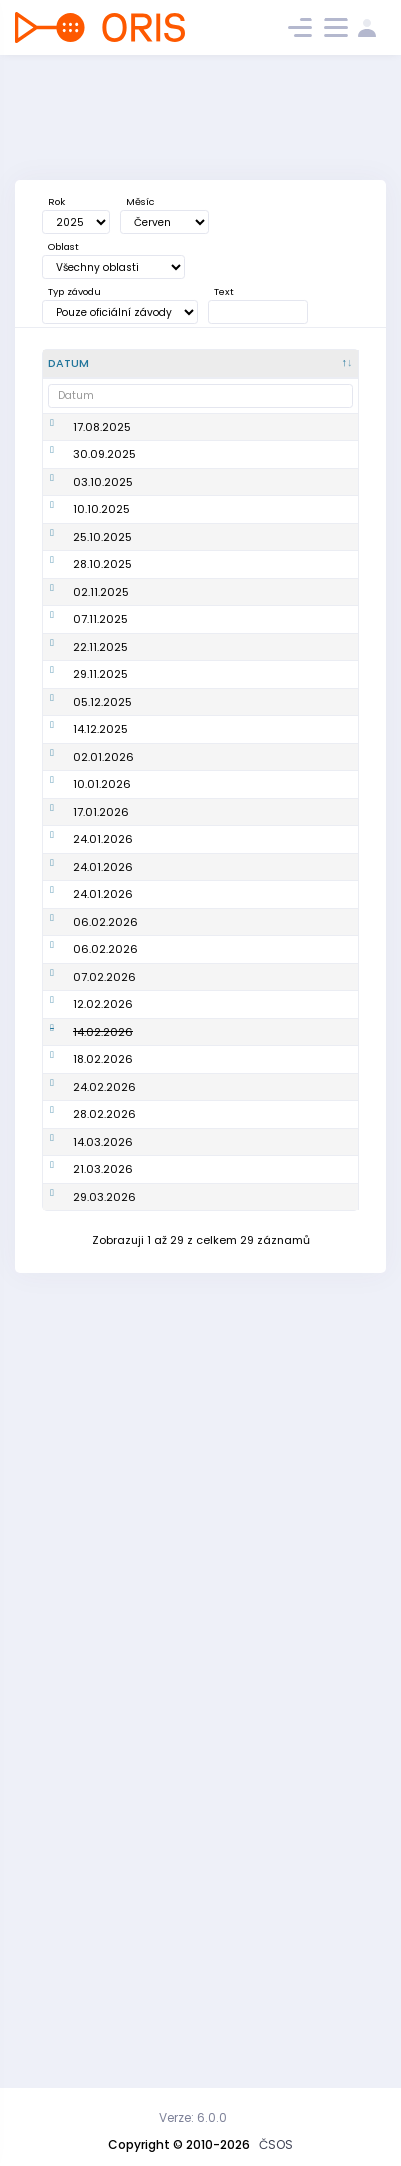 This screenshot has height=2166, width=401. I want to click on YO!Camp 2025, so click(200, 652).